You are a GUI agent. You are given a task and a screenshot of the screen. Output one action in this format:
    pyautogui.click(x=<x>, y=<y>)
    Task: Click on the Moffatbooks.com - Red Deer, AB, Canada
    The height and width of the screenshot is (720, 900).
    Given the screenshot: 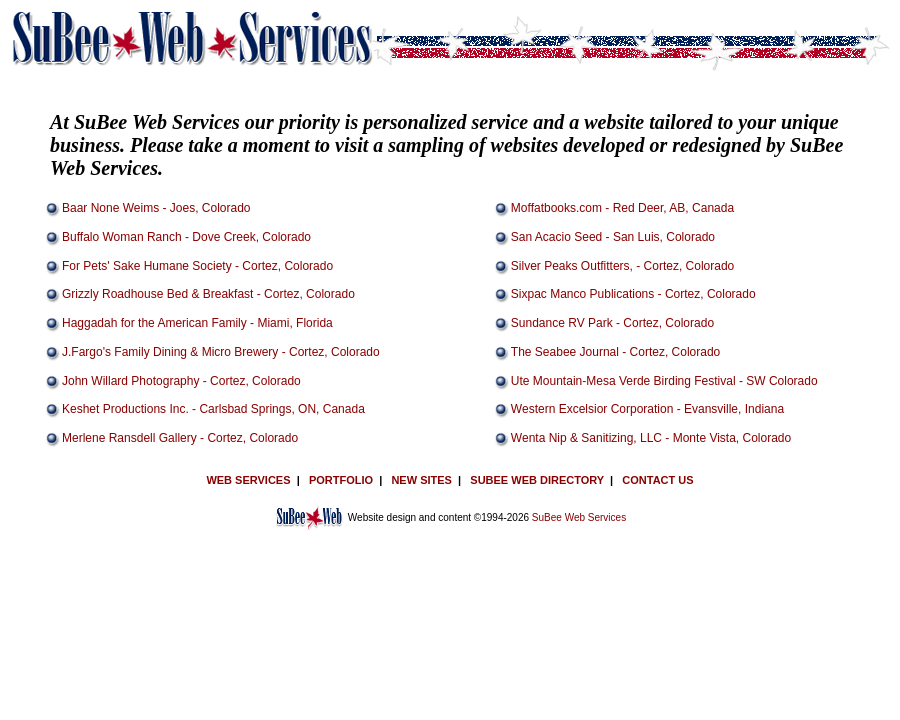 What is the action you would take?
    pyautogui.click(x=622, y=208)
    